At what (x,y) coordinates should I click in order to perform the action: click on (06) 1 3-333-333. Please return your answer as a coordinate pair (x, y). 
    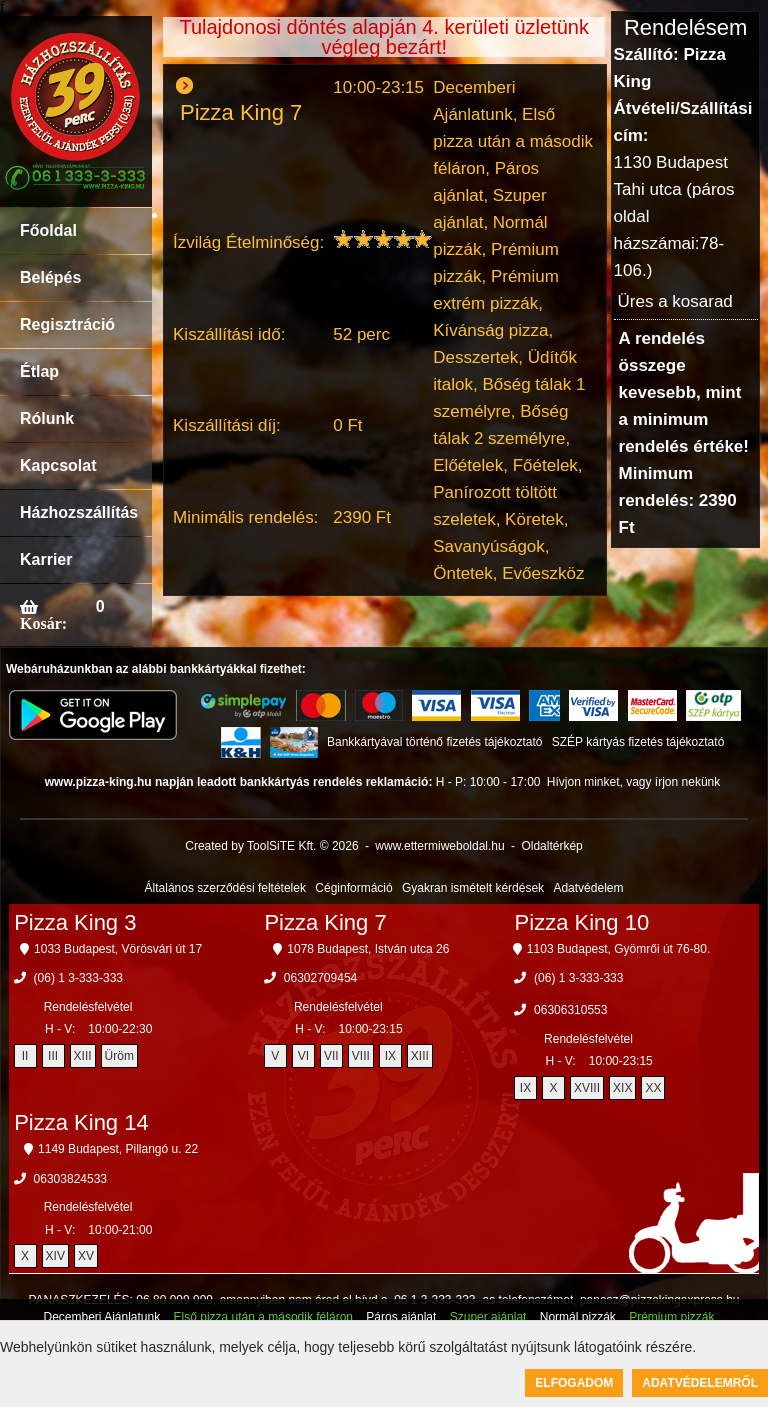
    Looking at the image, I should click on (78, 978).